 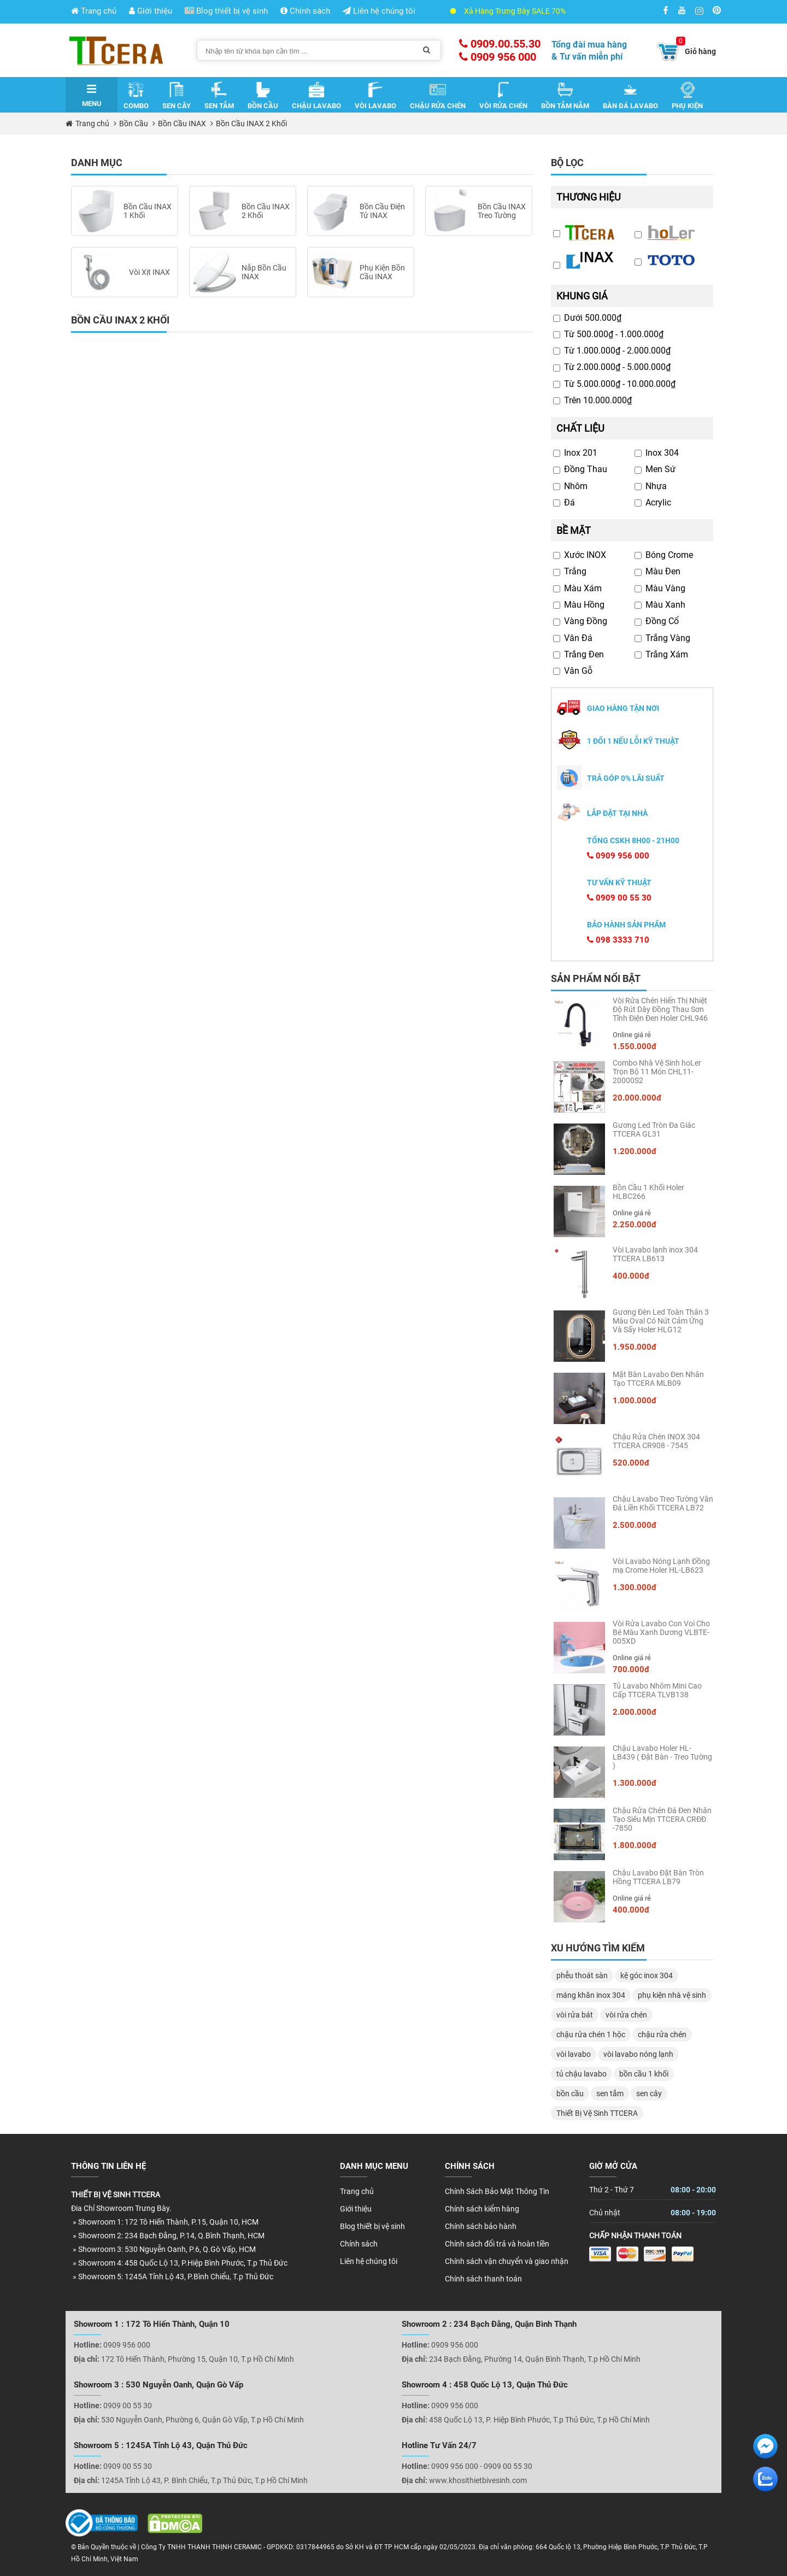 I want to click on Vòi Lavabo lạnh inox 304 TTCERA LB613, so click(x=655, y=1254).